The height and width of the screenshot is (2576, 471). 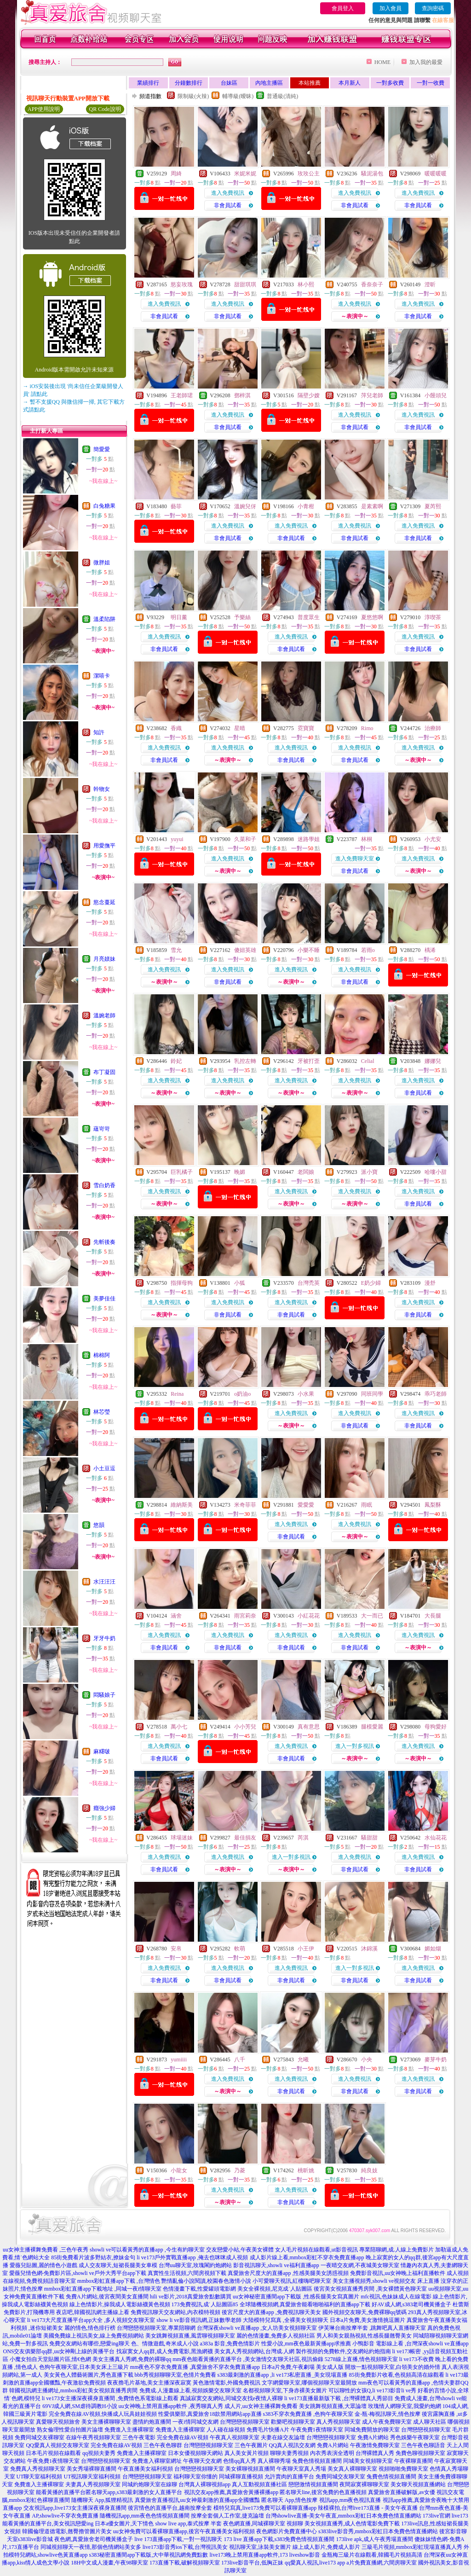 What do you see at coordinates (367, 2320) in the screenshot?
I see `日本a片免費,美女激情挑逗圖片` at bounding box center [367, 2320].